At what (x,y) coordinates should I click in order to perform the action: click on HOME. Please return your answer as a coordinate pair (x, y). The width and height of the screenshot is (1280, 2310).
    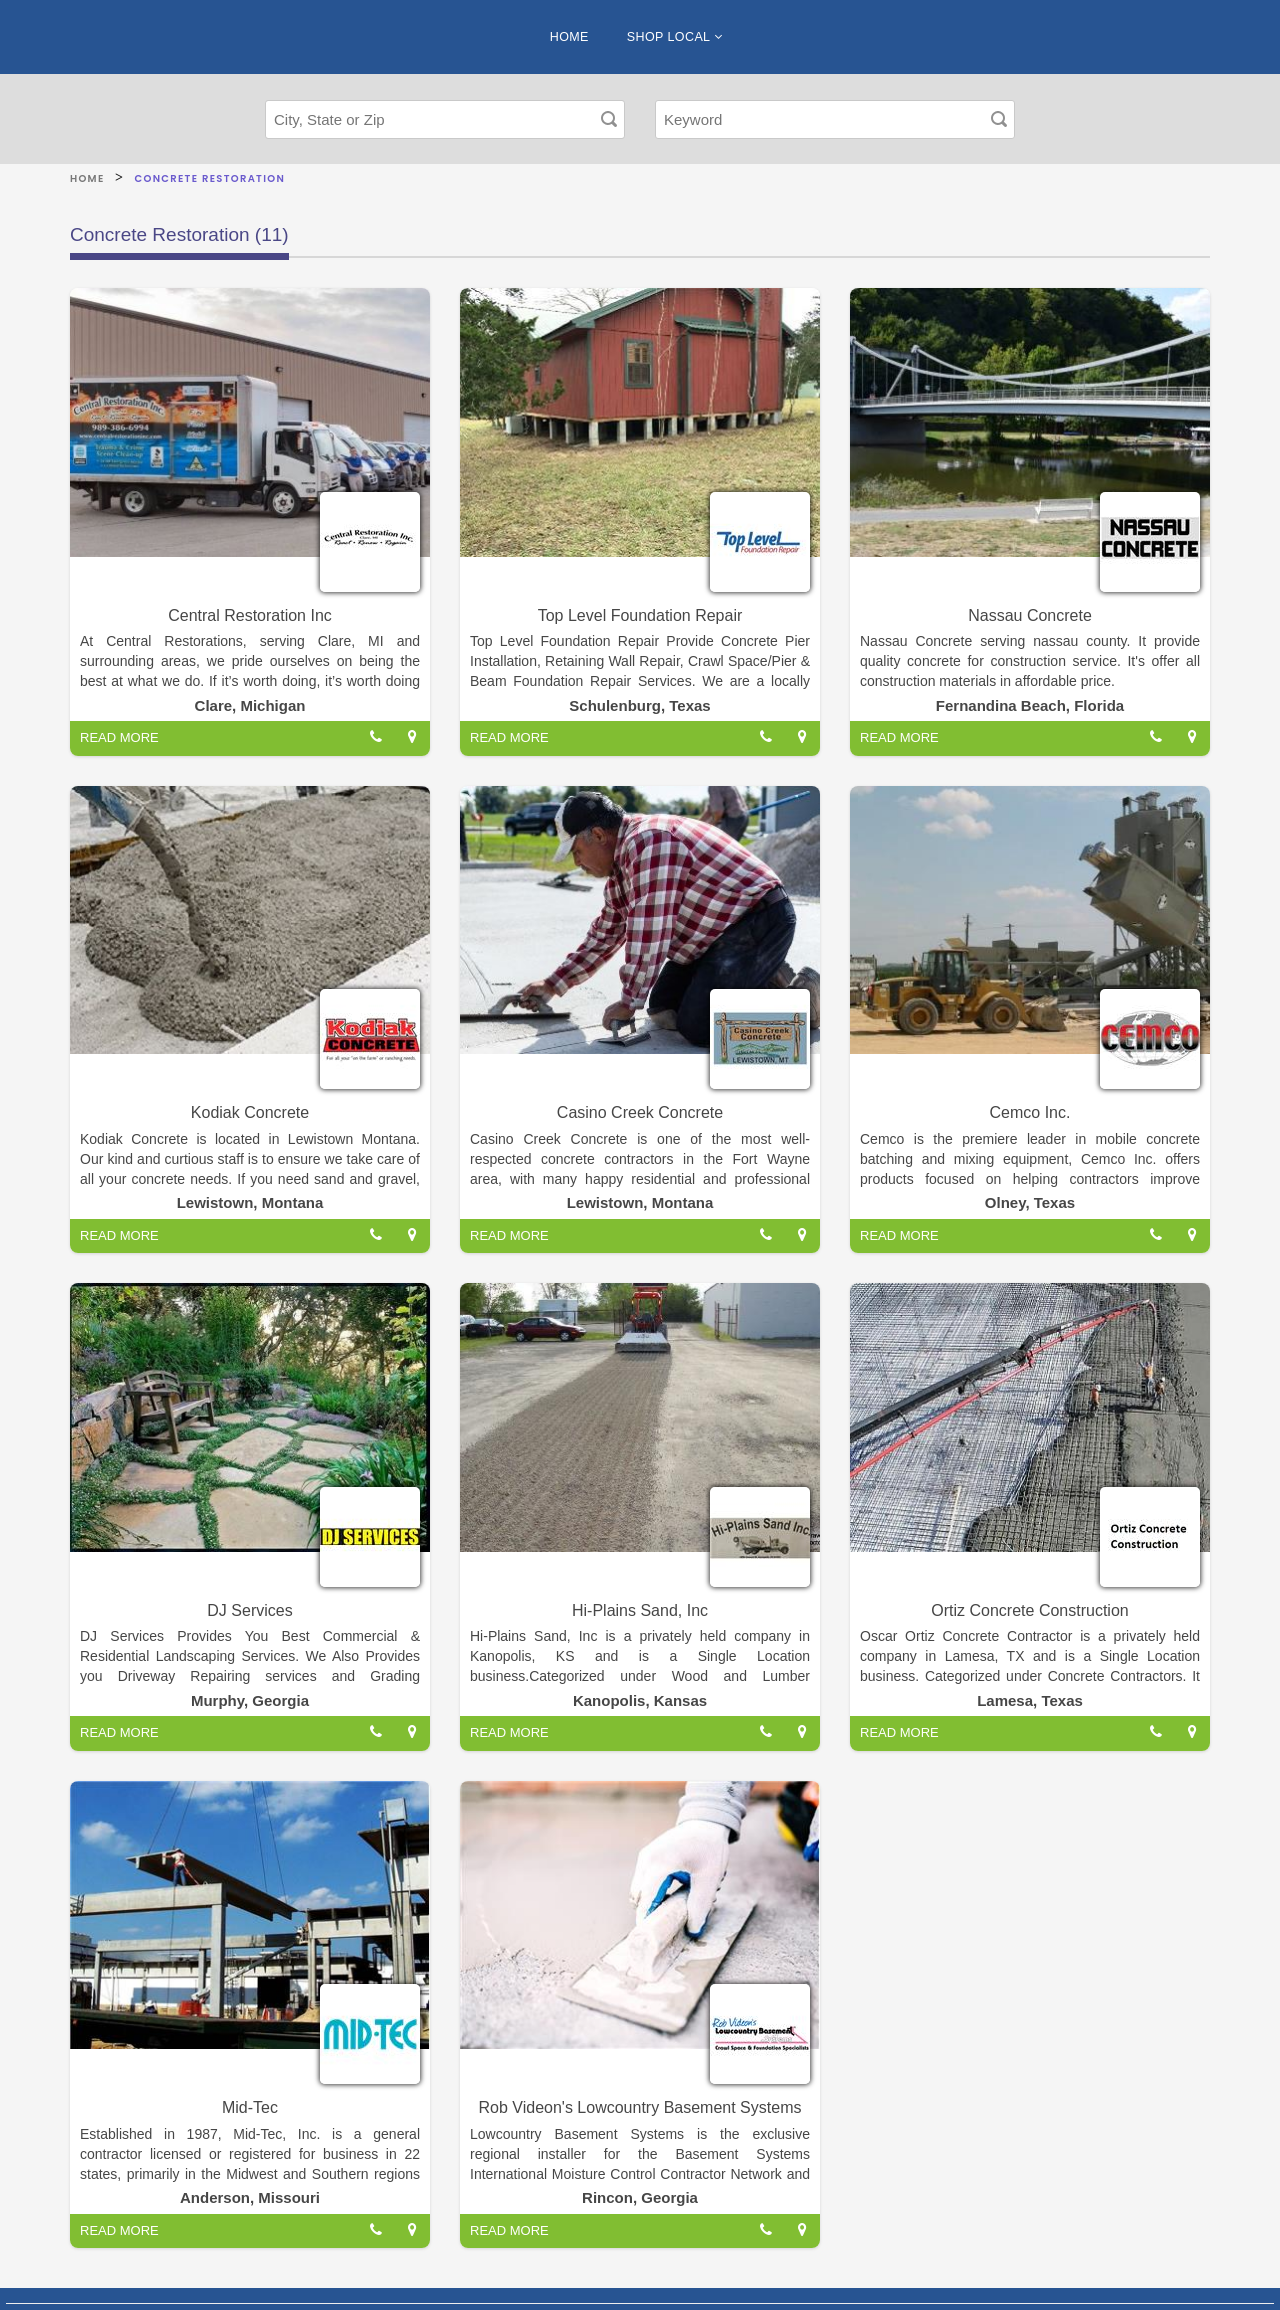
    Looking at the image, I should click on (569, 37).